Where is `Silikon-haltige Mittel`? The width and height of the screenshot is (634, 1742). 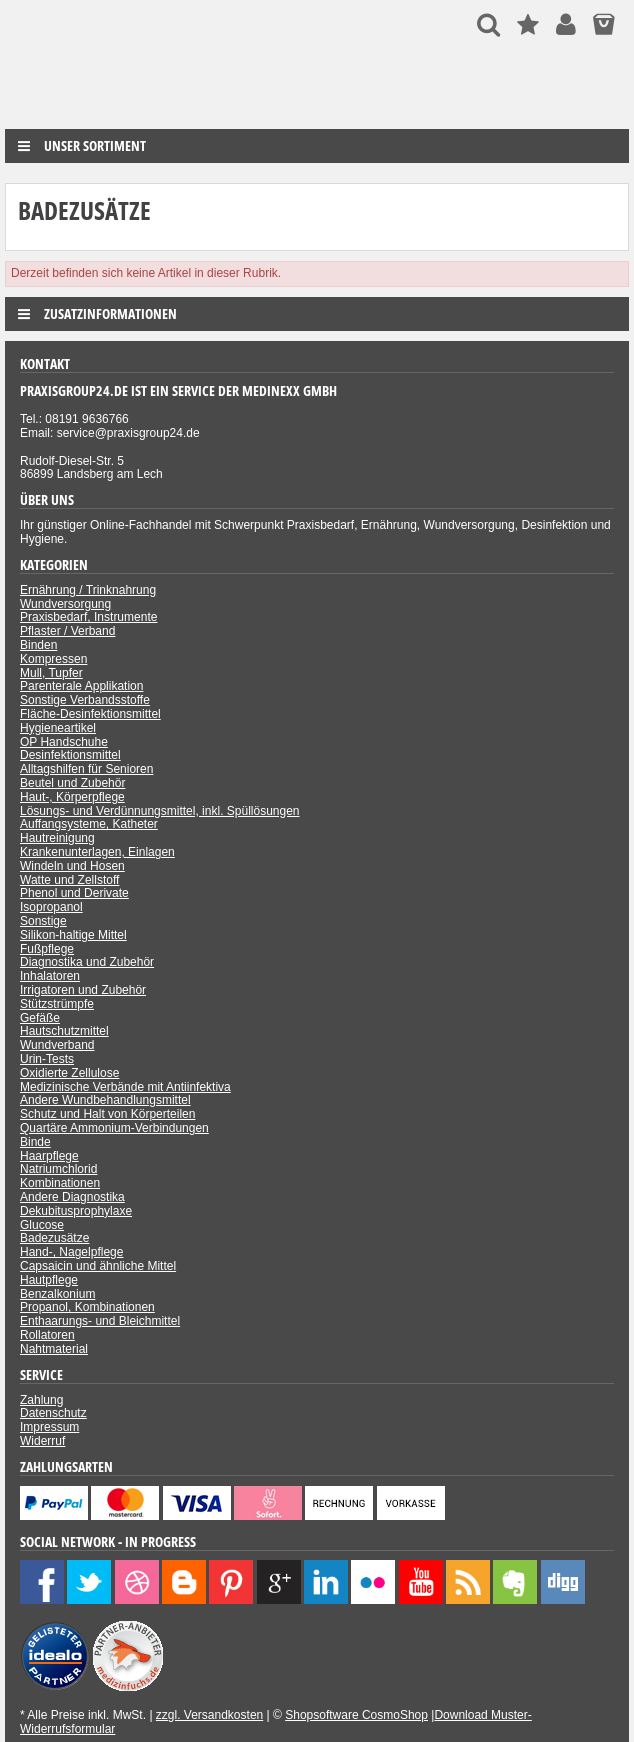 Silikon-haltige Mittel is located at coordinates (73, 935).